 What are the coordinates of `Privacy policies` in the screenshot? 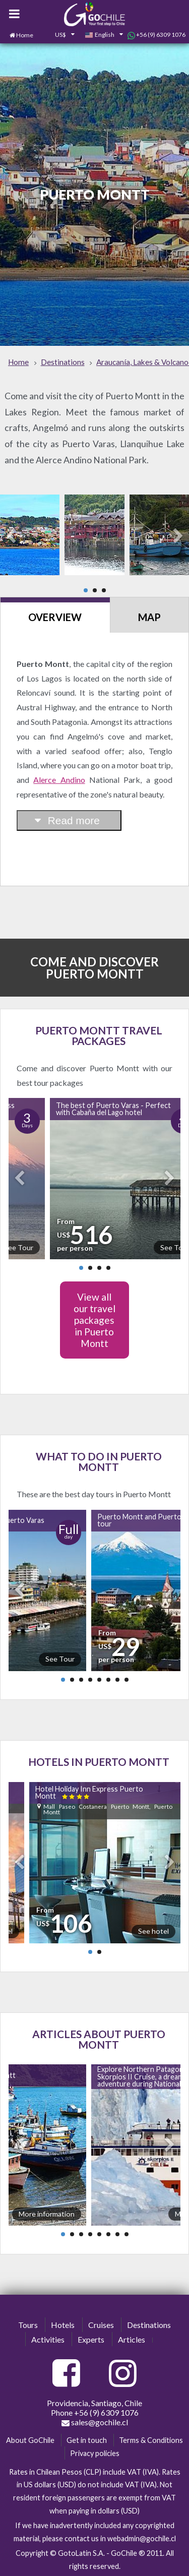 It's located at (94, 2453).